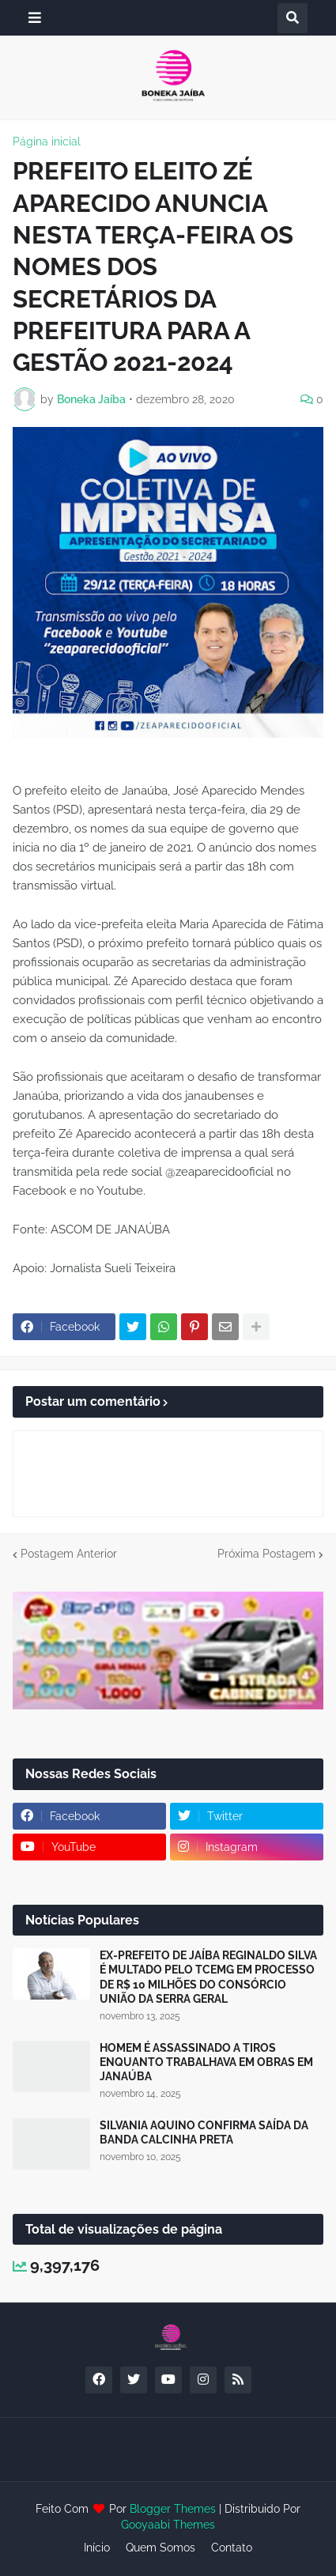 The height and width of the screenshot is (2576, 336). What do you see at coordinates (204, 2132) in the screenshot?
I see `SILVANIA AQUINO CONFIRMA SAÍDA DA BANDA CALCINHA PRETA` at bounding box center [204, 2132].